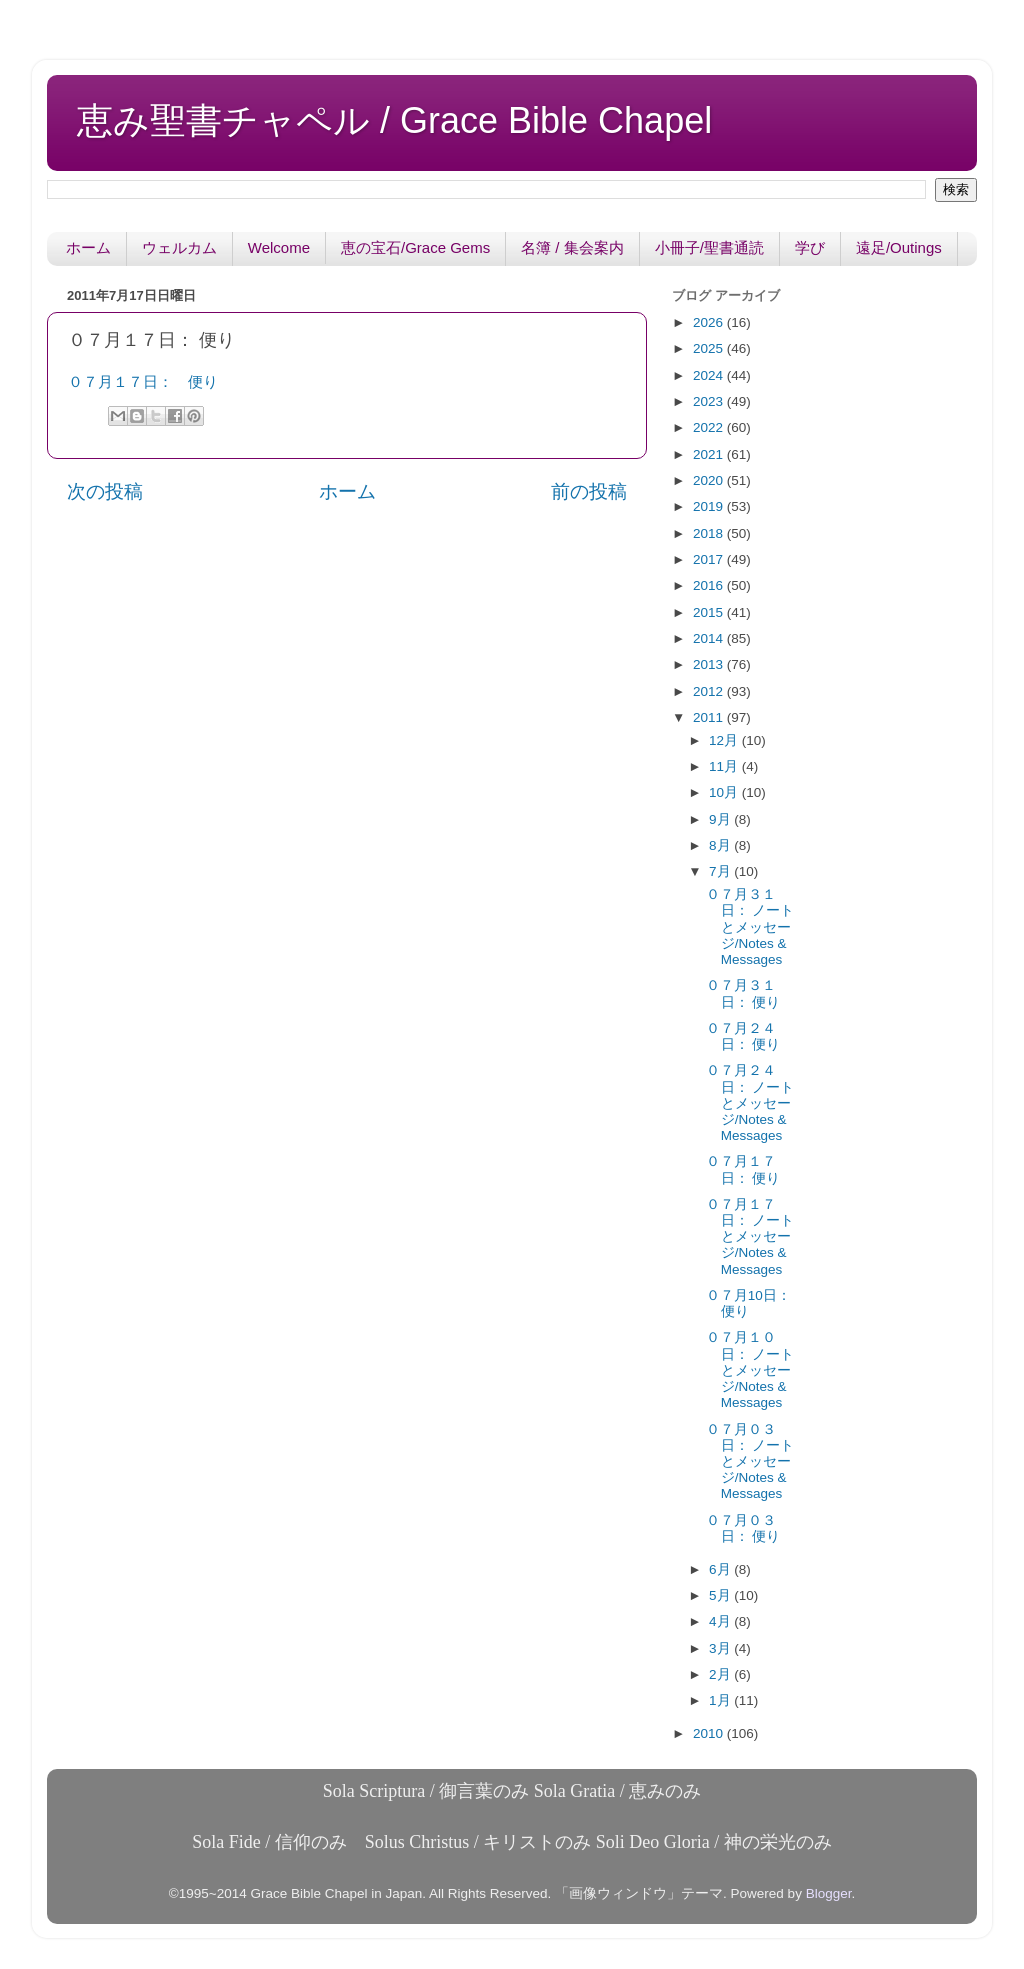 The width and height of the screenshot is (1024, 1969). What do you see at coordinates (721, 1648) in the screenshot?
I see `3月` at bounding box center [721, 1648].